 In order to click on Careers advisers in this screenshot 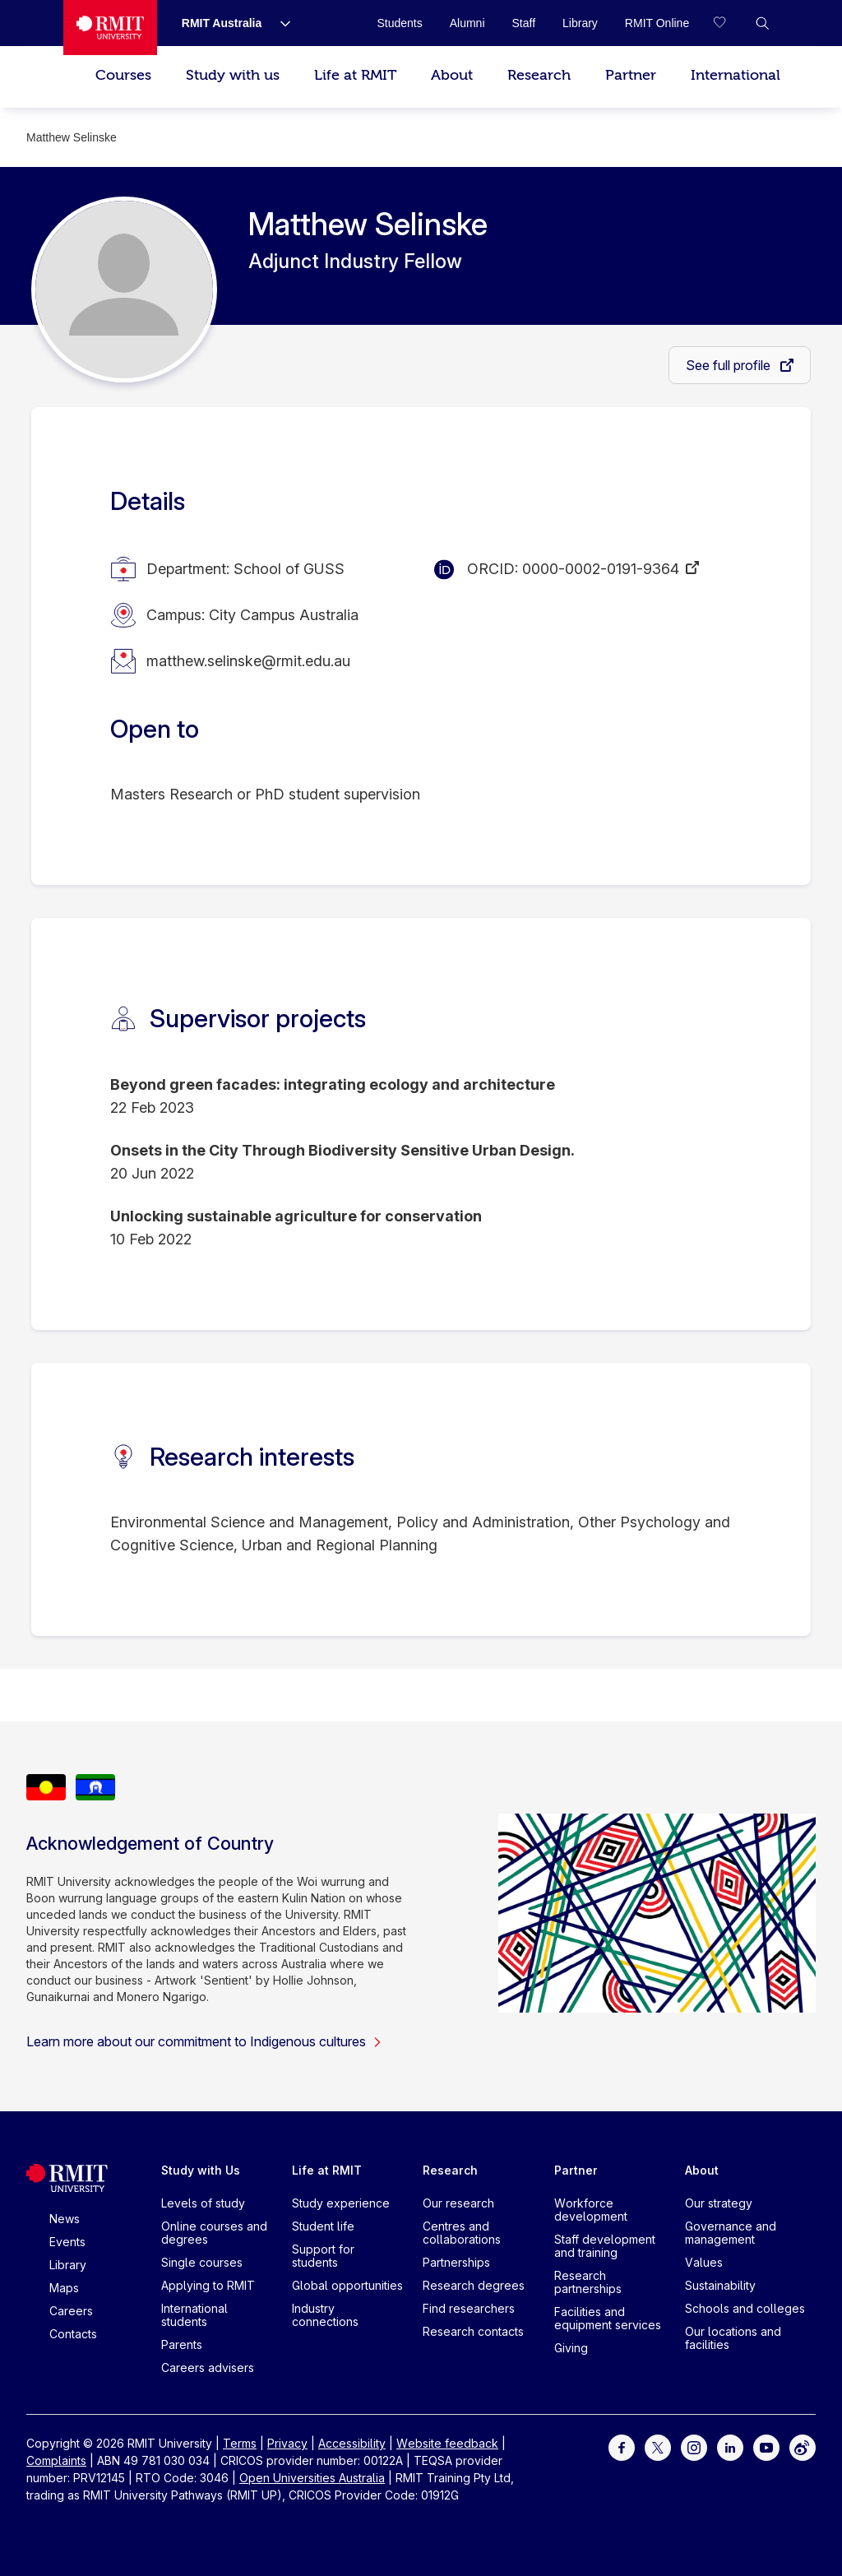, I will do `click(207, 2367)`.